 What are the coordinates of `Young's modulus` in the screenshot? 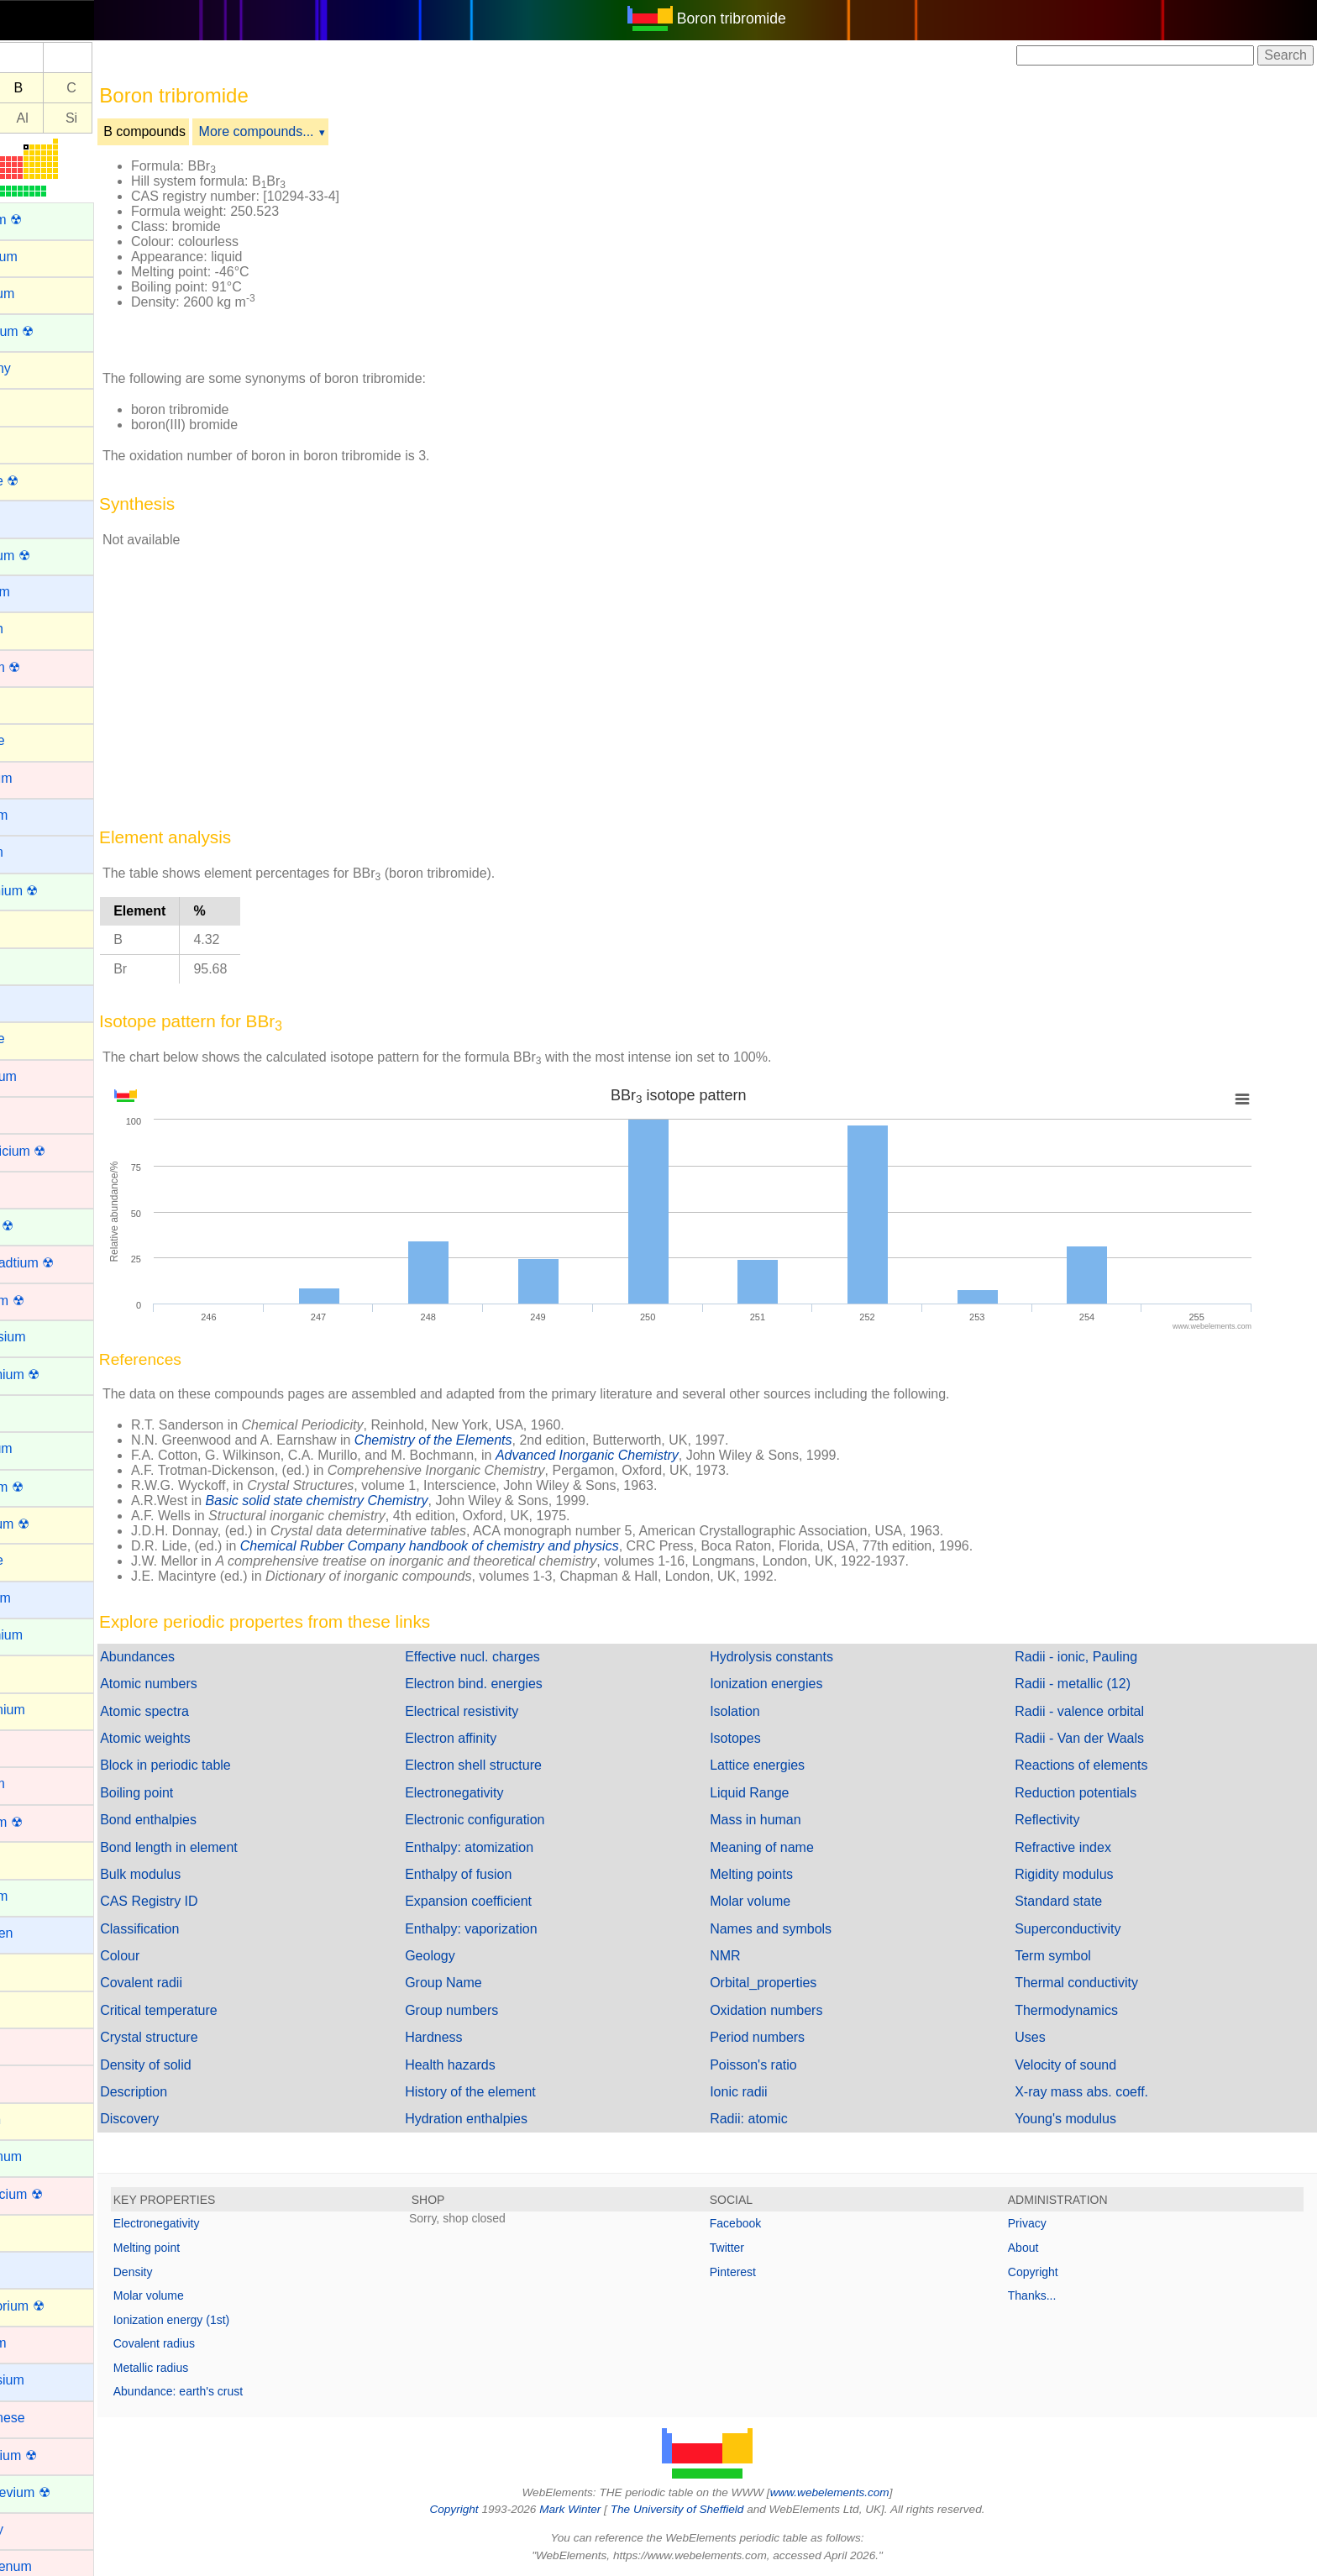 It's located at (1080, 2119).